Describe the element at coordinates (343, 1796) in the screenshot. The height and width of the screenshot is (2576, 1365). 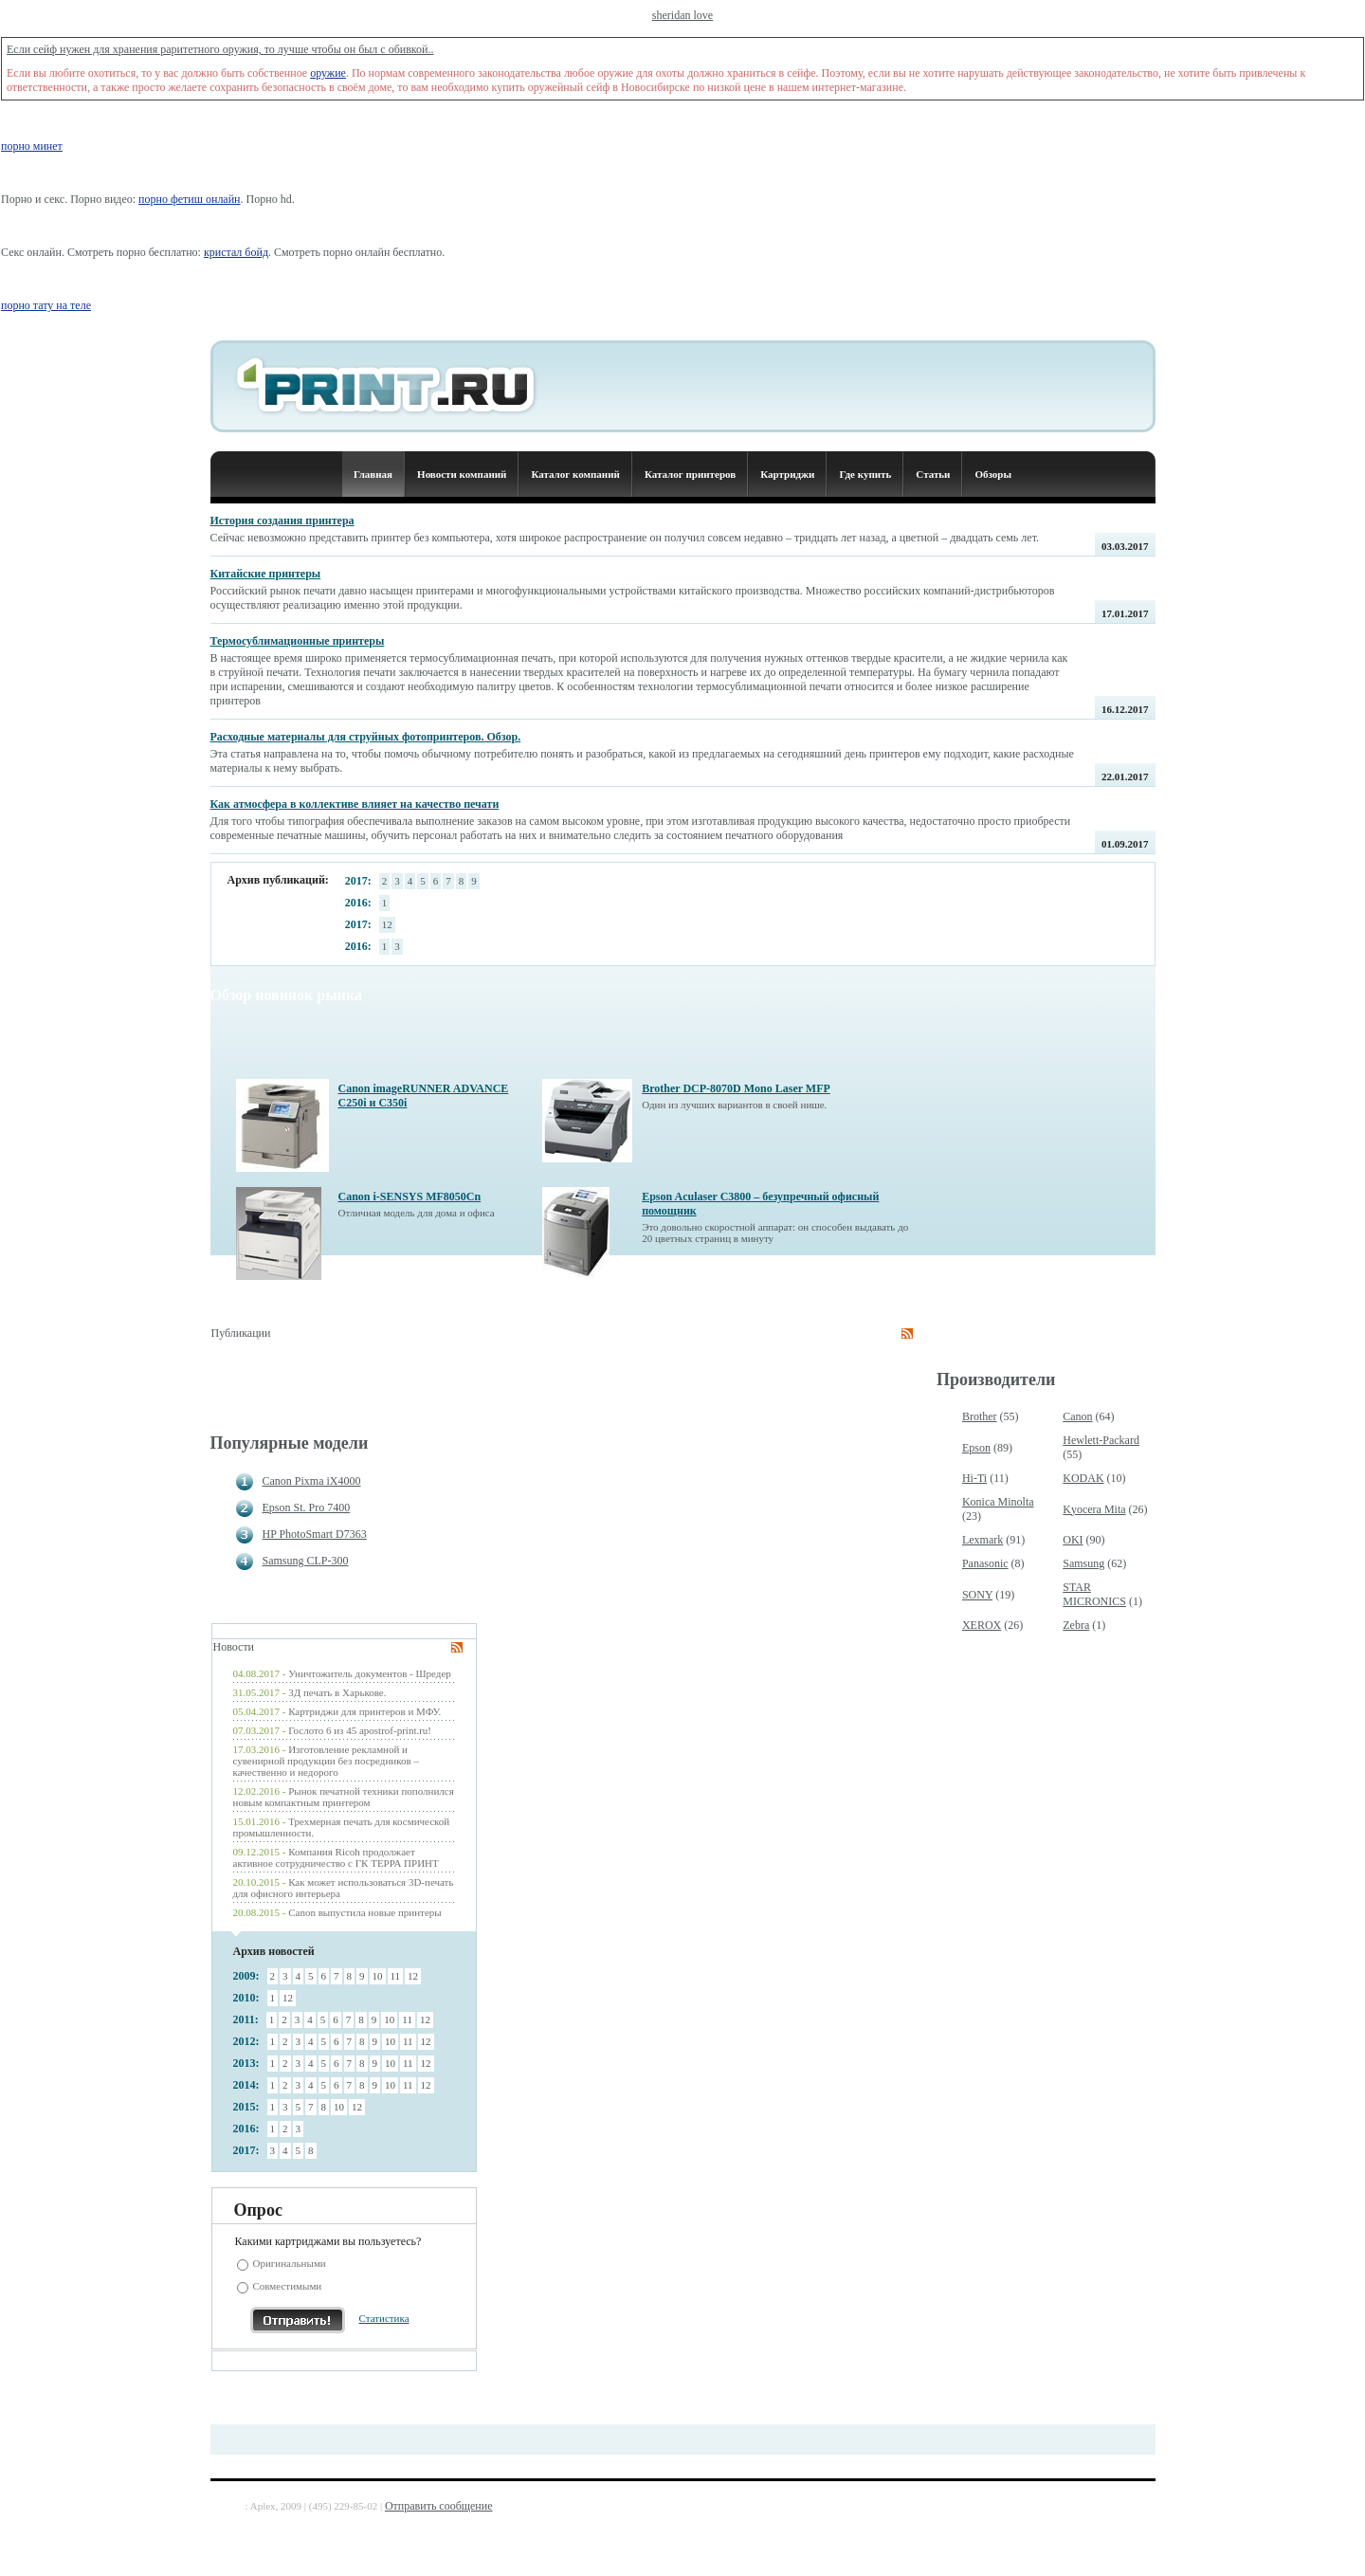
I see `Рынок печатной техники пополнился новым компактным принтером` at that location.